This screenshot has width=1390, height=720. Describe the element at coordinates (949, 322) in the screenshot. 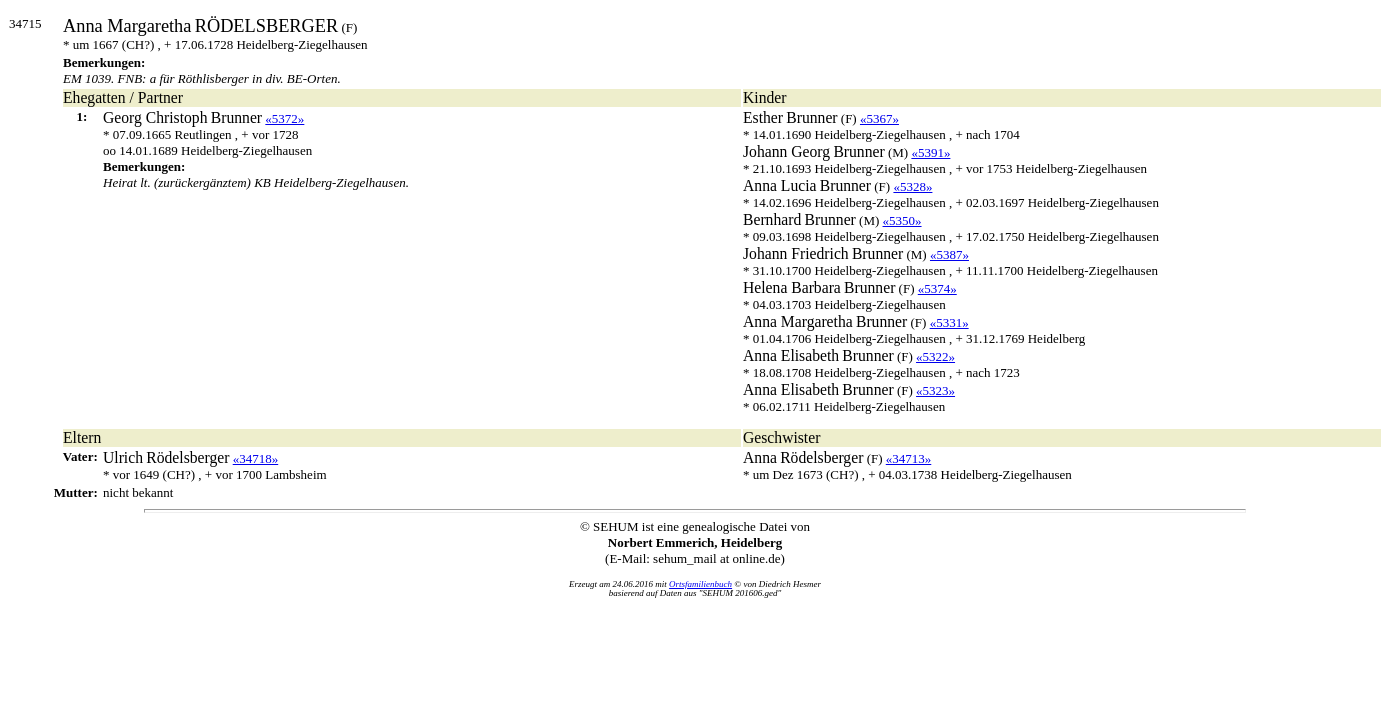

I see `«5331»` at that location.